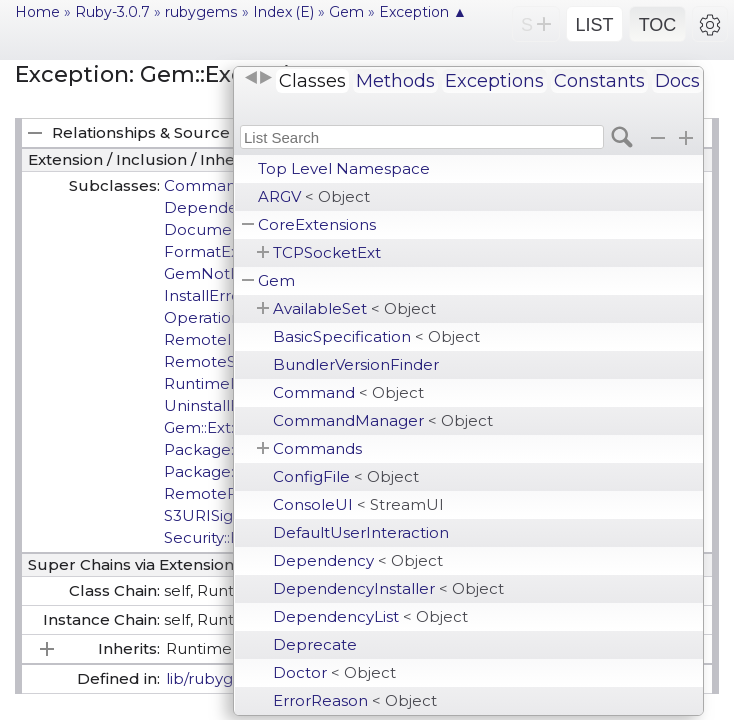  Describe the element at coordinates (216, 405) in the screenshot. I see `UninstallError` at that location.